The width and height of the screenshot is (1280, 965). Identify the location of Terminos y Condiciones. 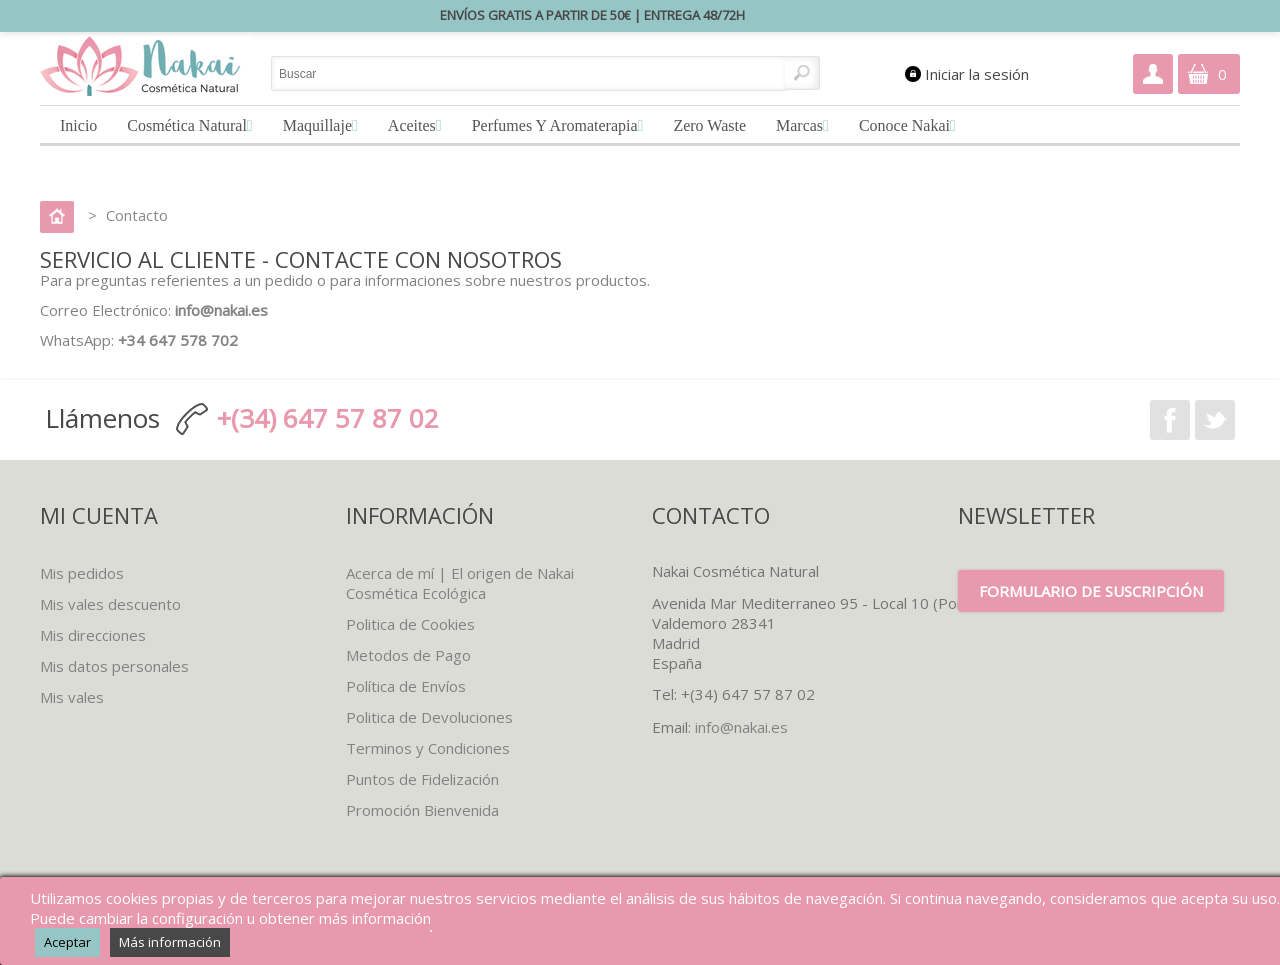
(428, 748).